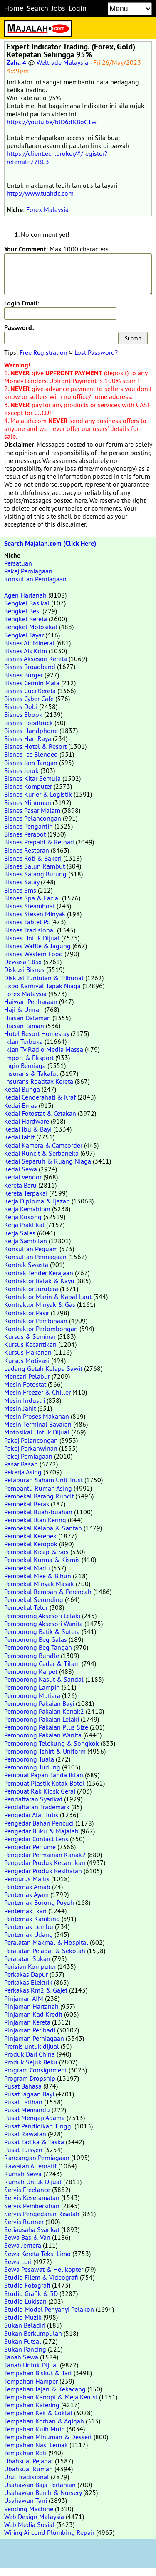 This screenshot has height=2576, width=156. Describe the element at coordinates (26, 1504) in the screenshot. I see `Pembekal Beras` at that location.